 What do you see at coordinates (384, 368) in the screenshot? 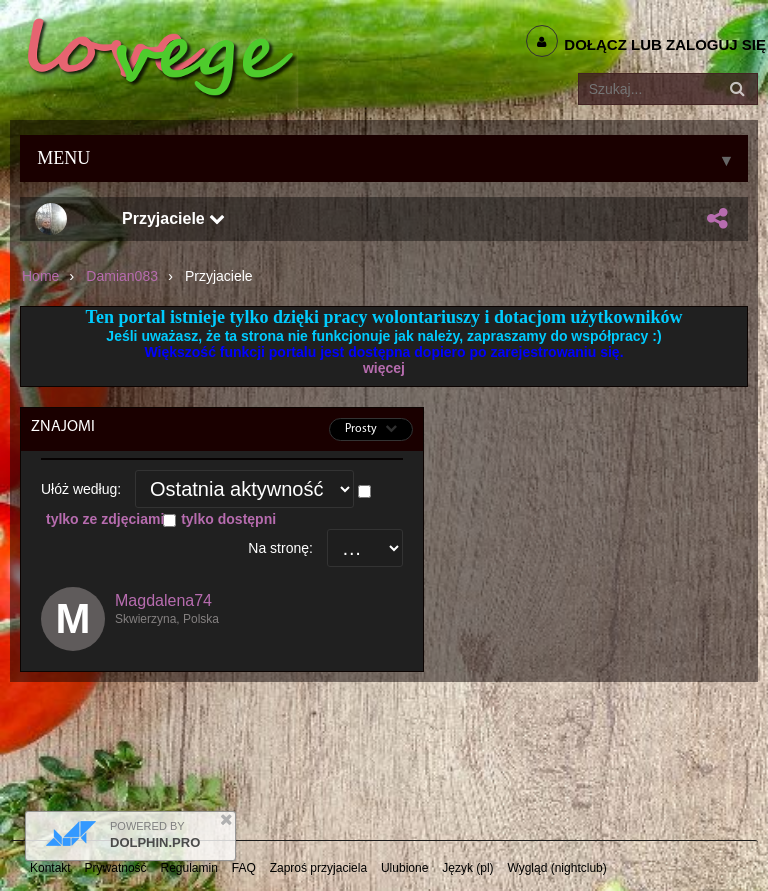
I see `więcej` at bounding box center [384, 368].